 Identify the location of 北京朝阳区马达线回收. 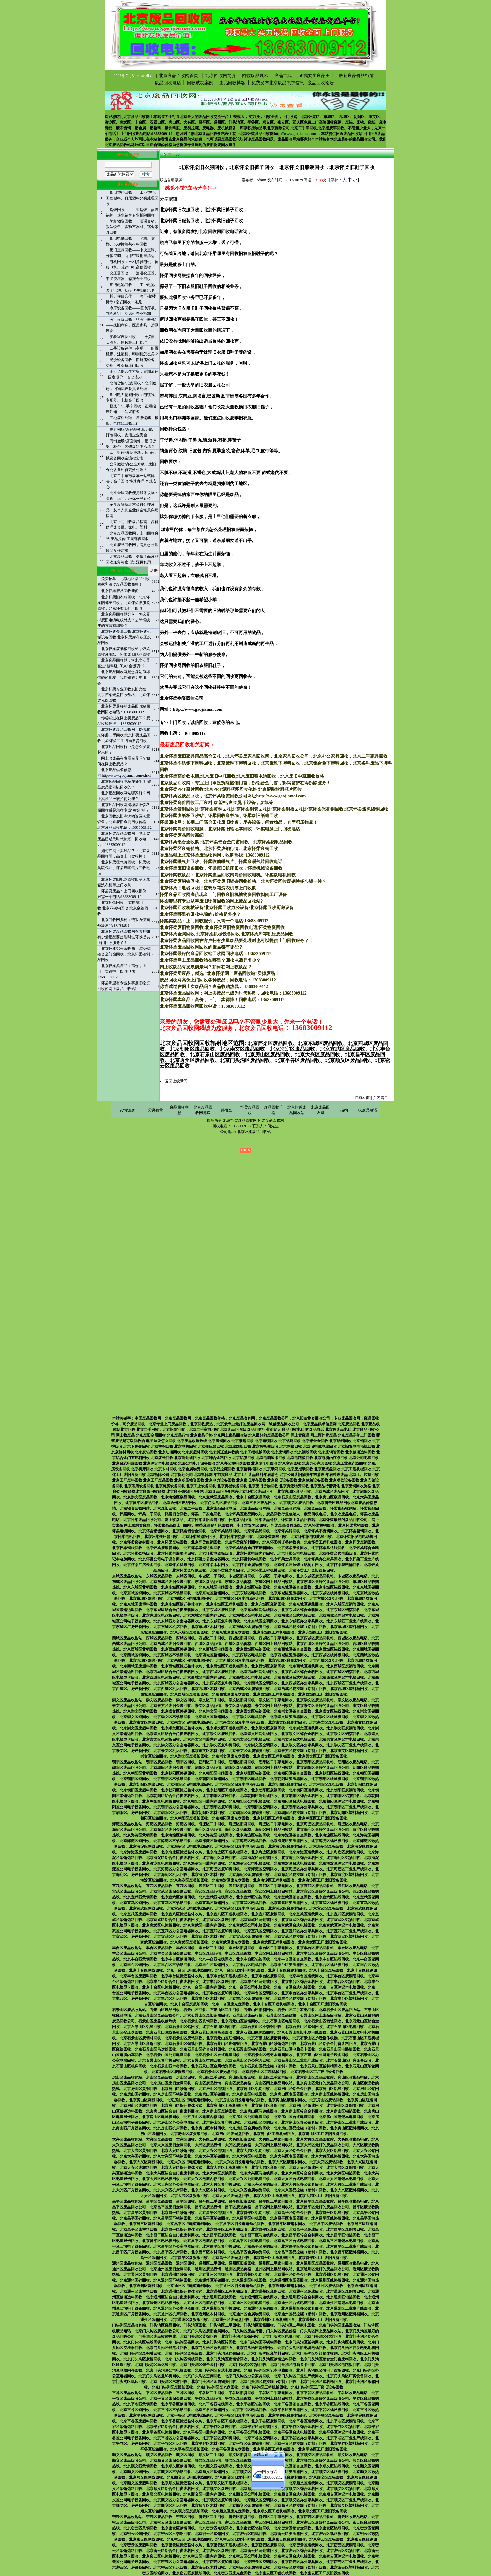
(258, 1796).